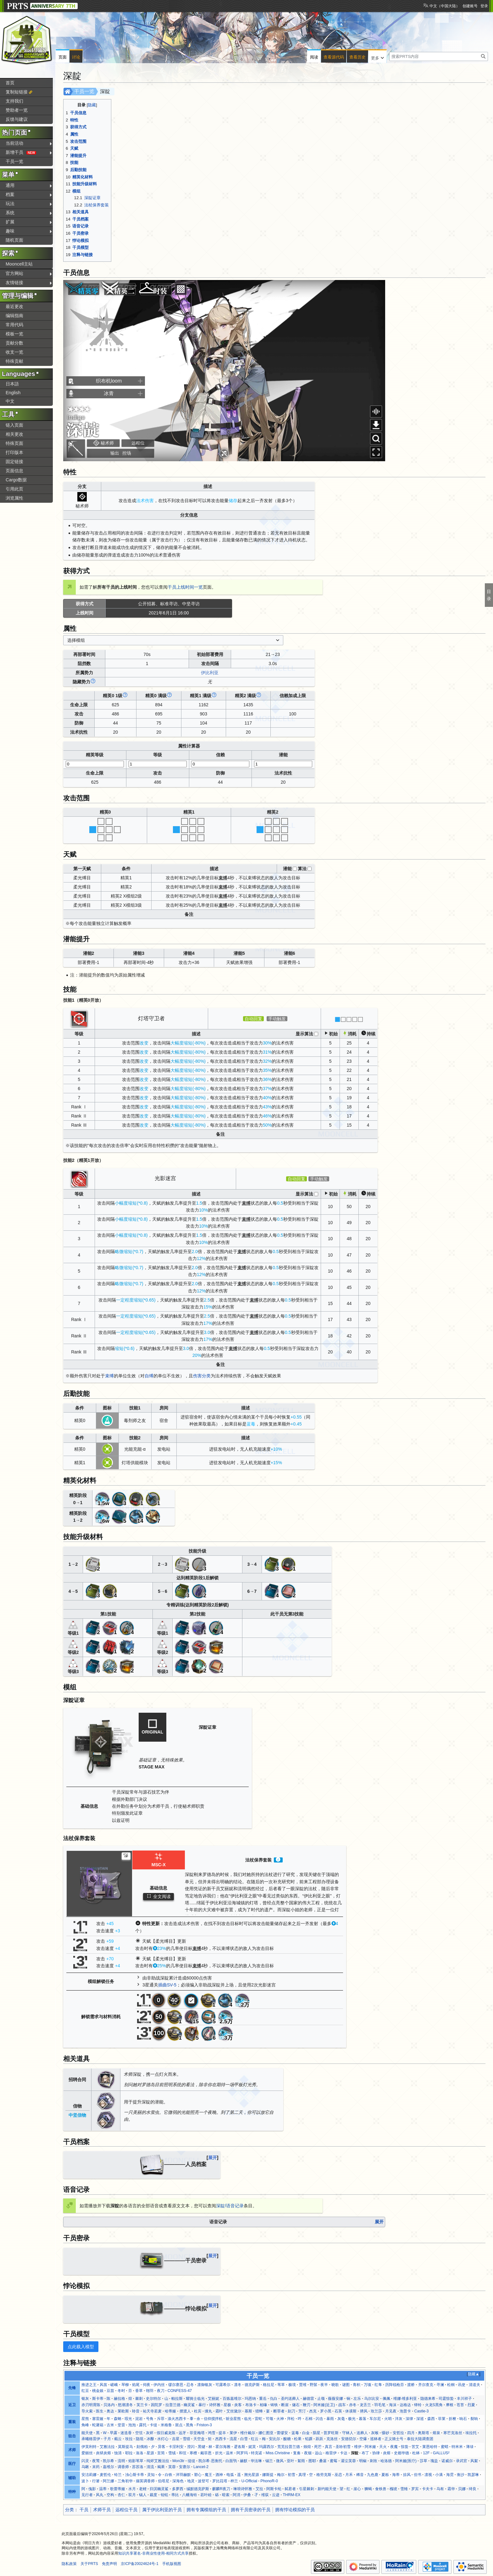 Image resolution: width=493 pixels, height=2576 pixels. I want to click on 玫兰莎, so click(376, 2411).